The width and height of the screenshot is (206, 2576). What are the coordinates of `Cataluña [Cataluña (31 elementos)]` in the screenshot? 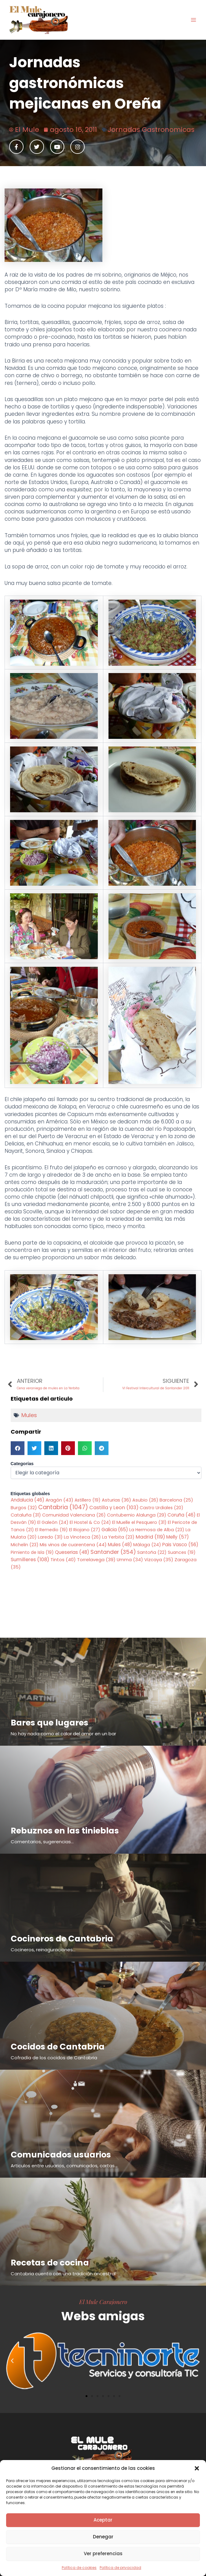 It's located at (26, 1515).